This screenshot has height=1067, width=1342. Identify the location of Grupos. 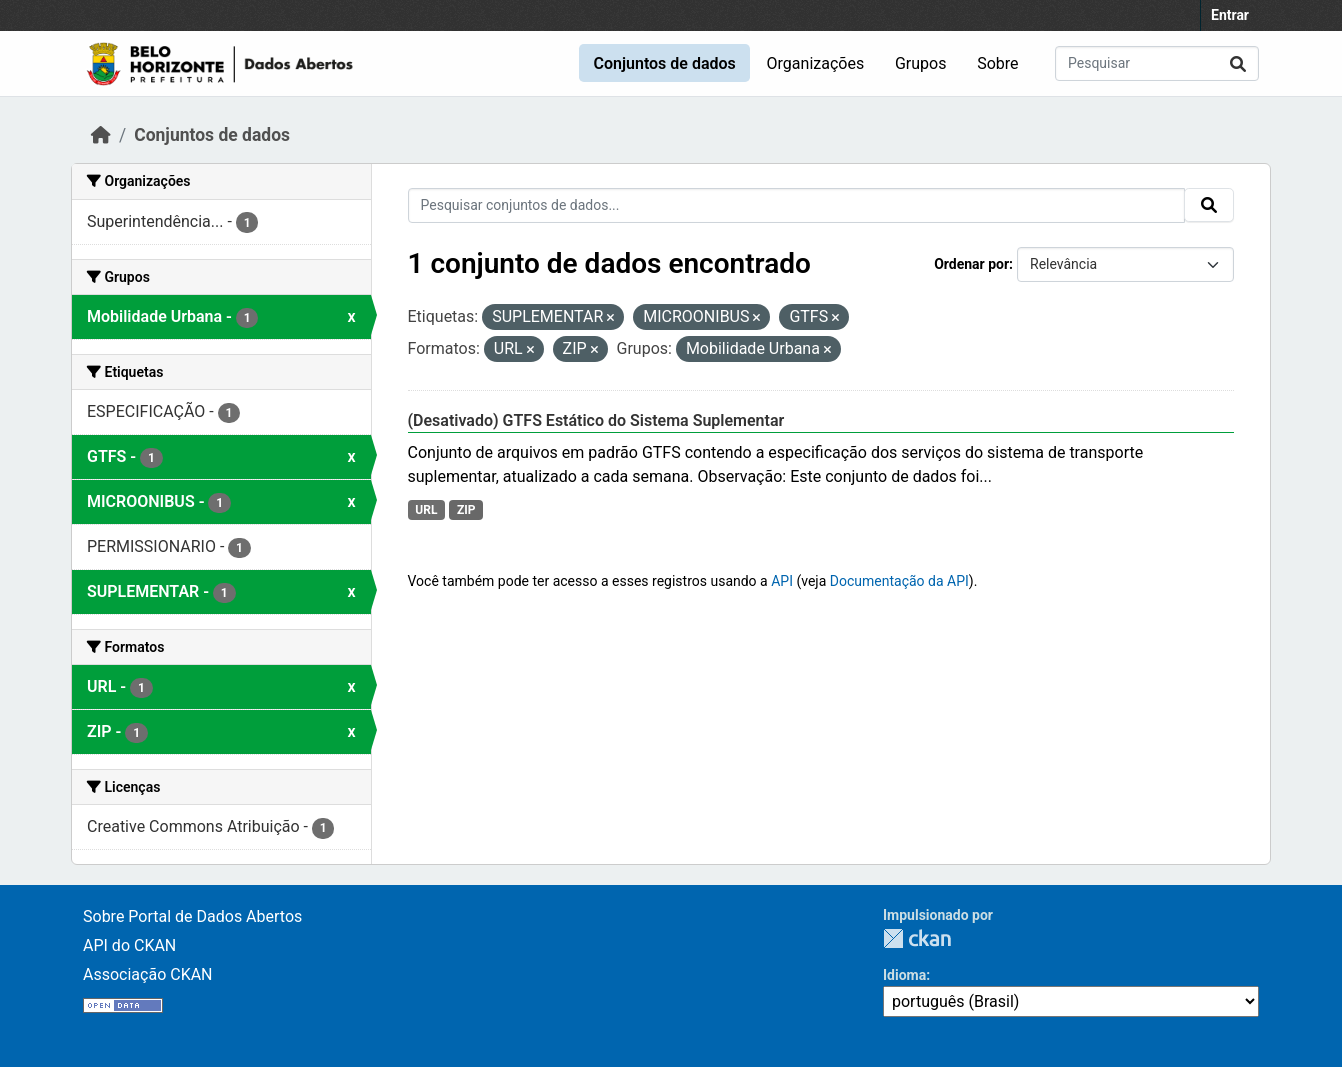
(921, 63).